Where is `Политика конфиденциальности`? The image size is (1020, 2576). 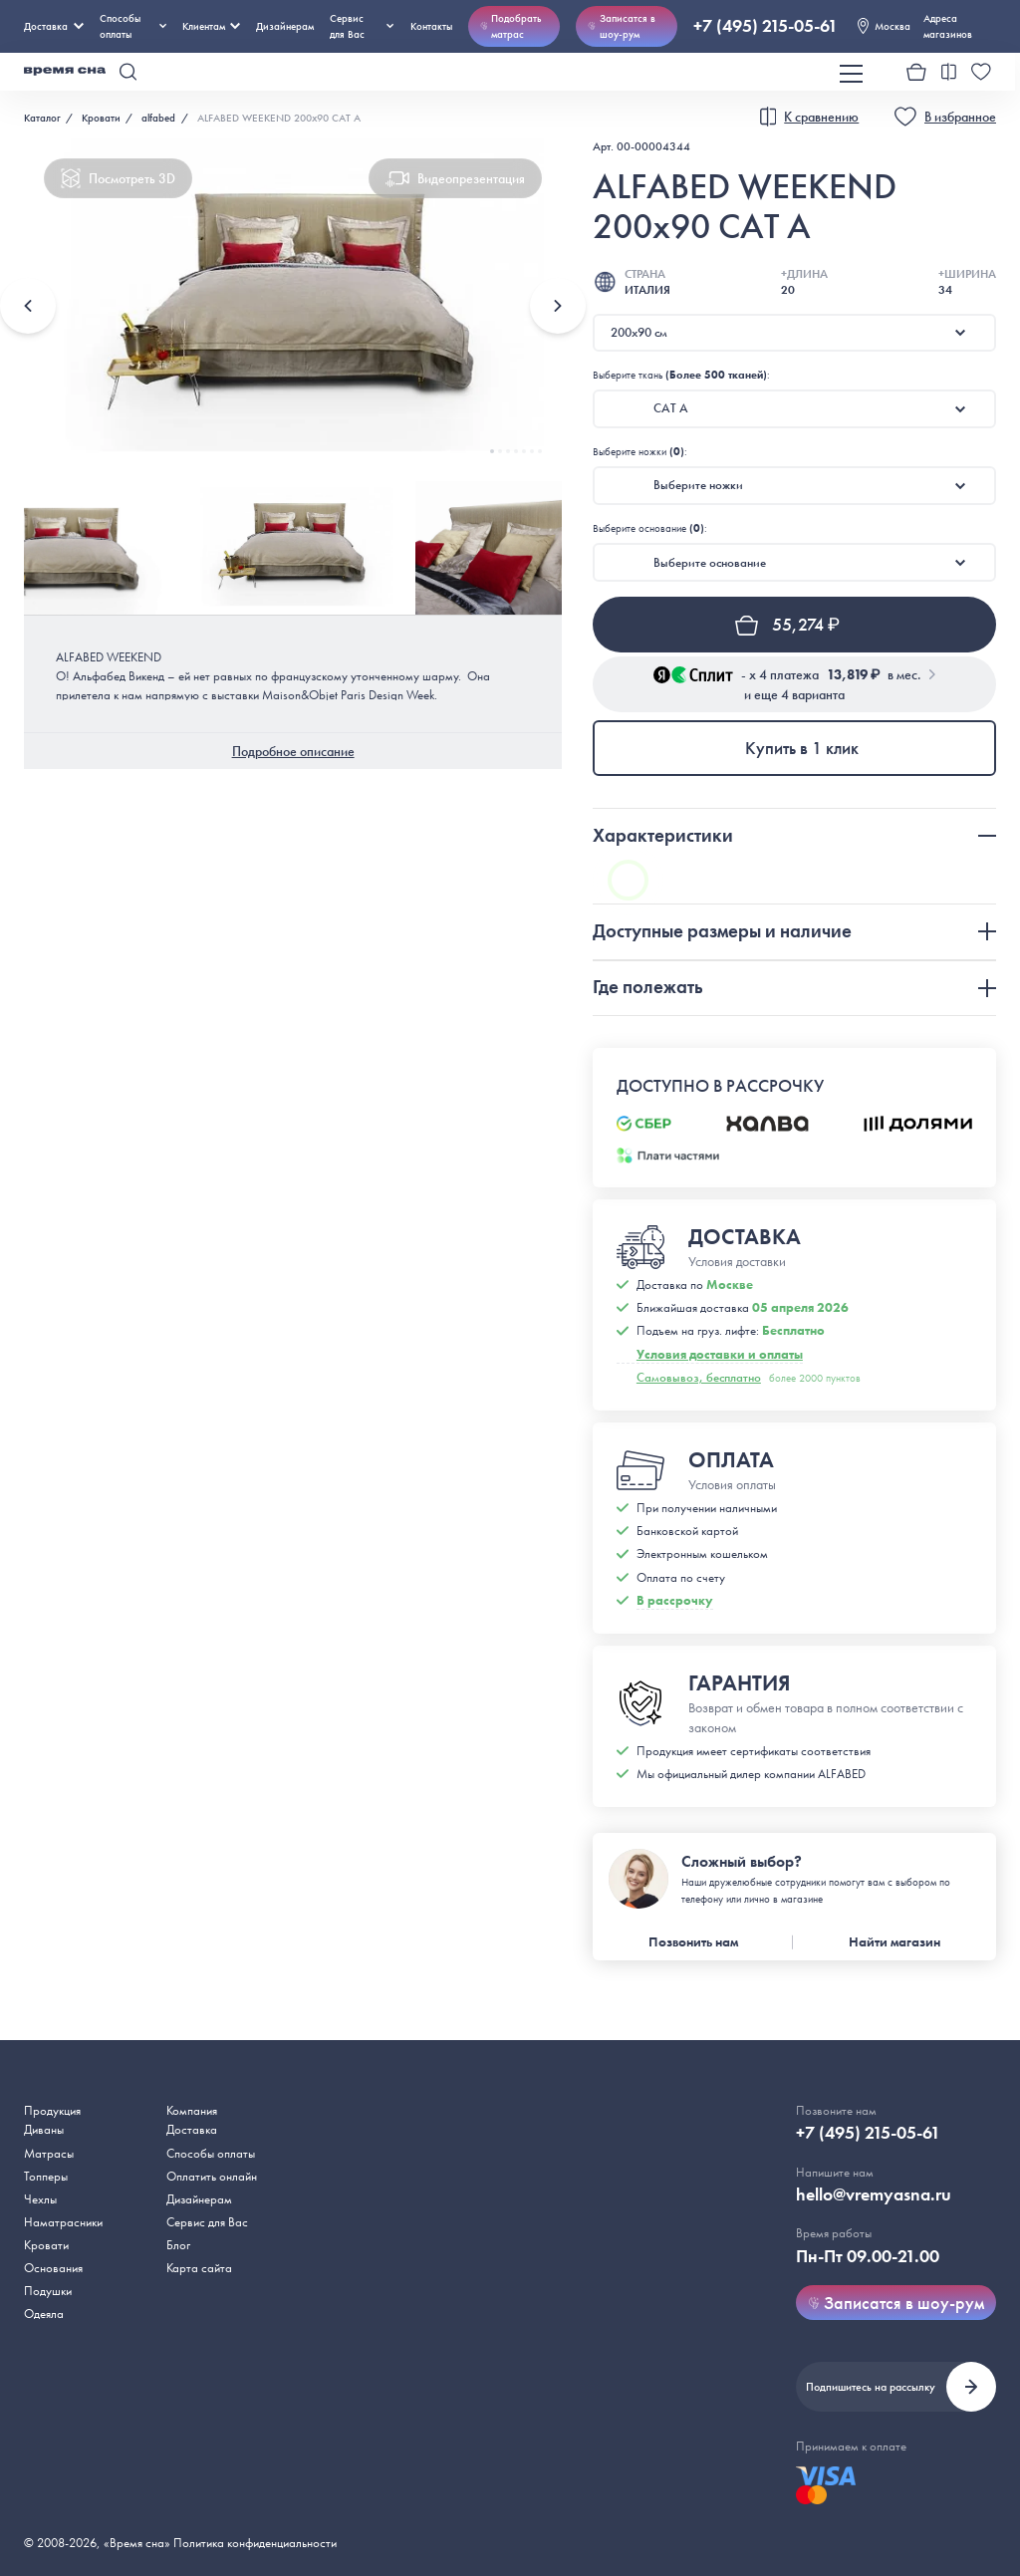 Политика конфиденциальности is located at coordinates (255, 2542).